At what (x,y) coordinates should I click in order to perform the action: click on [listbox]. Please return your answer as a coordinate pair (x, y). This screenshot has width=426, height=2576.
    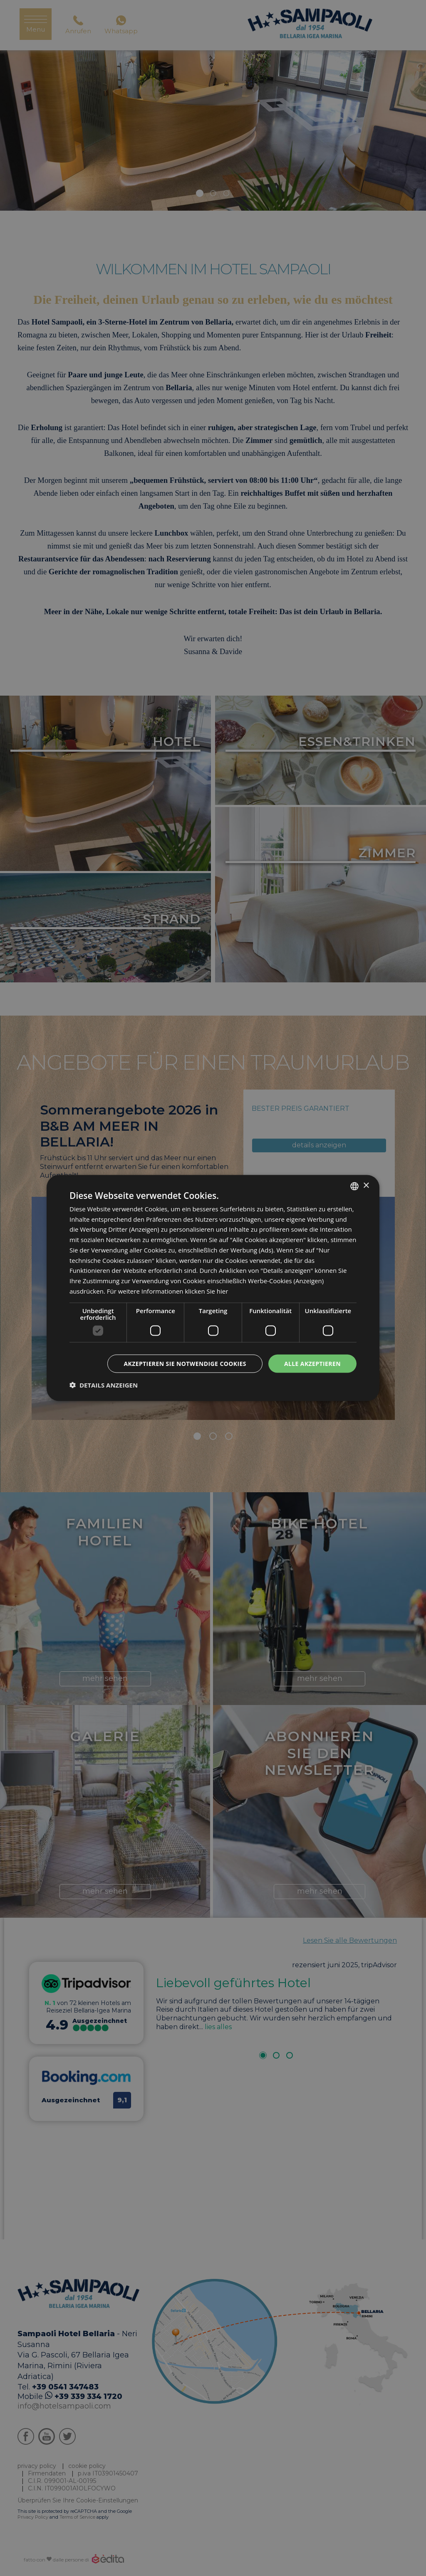
    Looking at the image, I should click on (354, 1186).